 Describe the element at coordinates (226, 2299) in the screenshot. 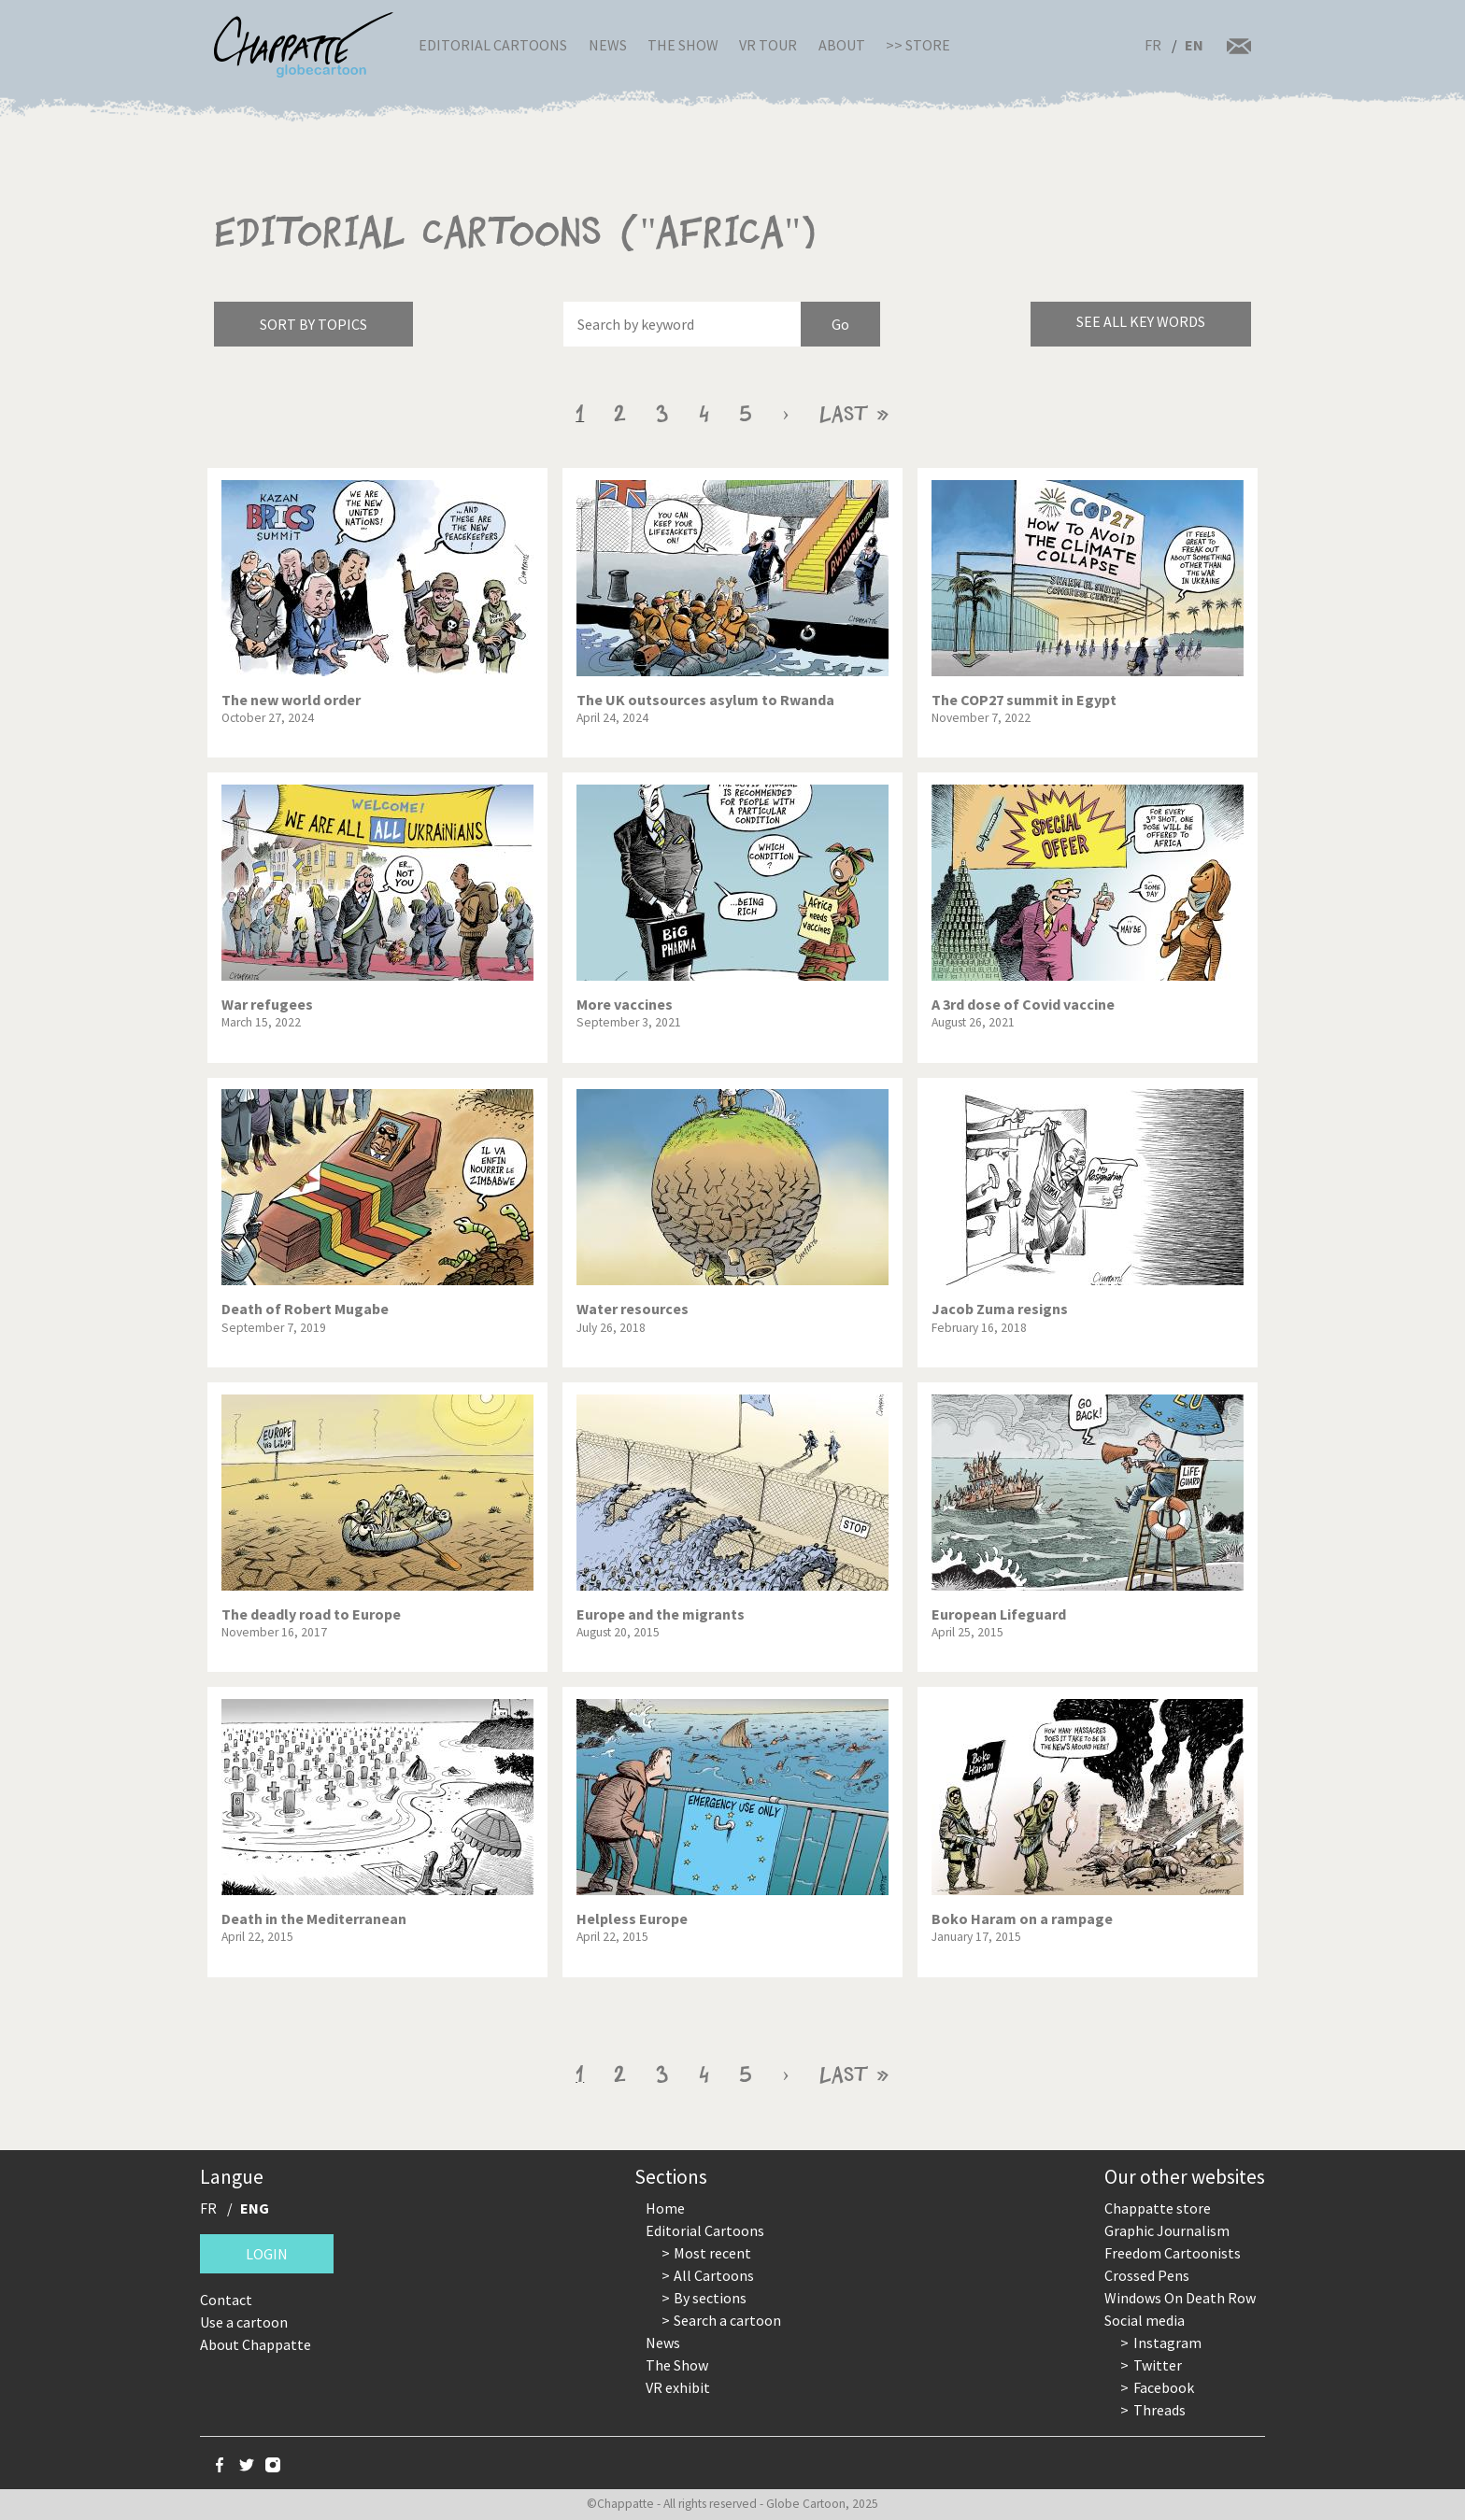

I see `Contact` at that location.